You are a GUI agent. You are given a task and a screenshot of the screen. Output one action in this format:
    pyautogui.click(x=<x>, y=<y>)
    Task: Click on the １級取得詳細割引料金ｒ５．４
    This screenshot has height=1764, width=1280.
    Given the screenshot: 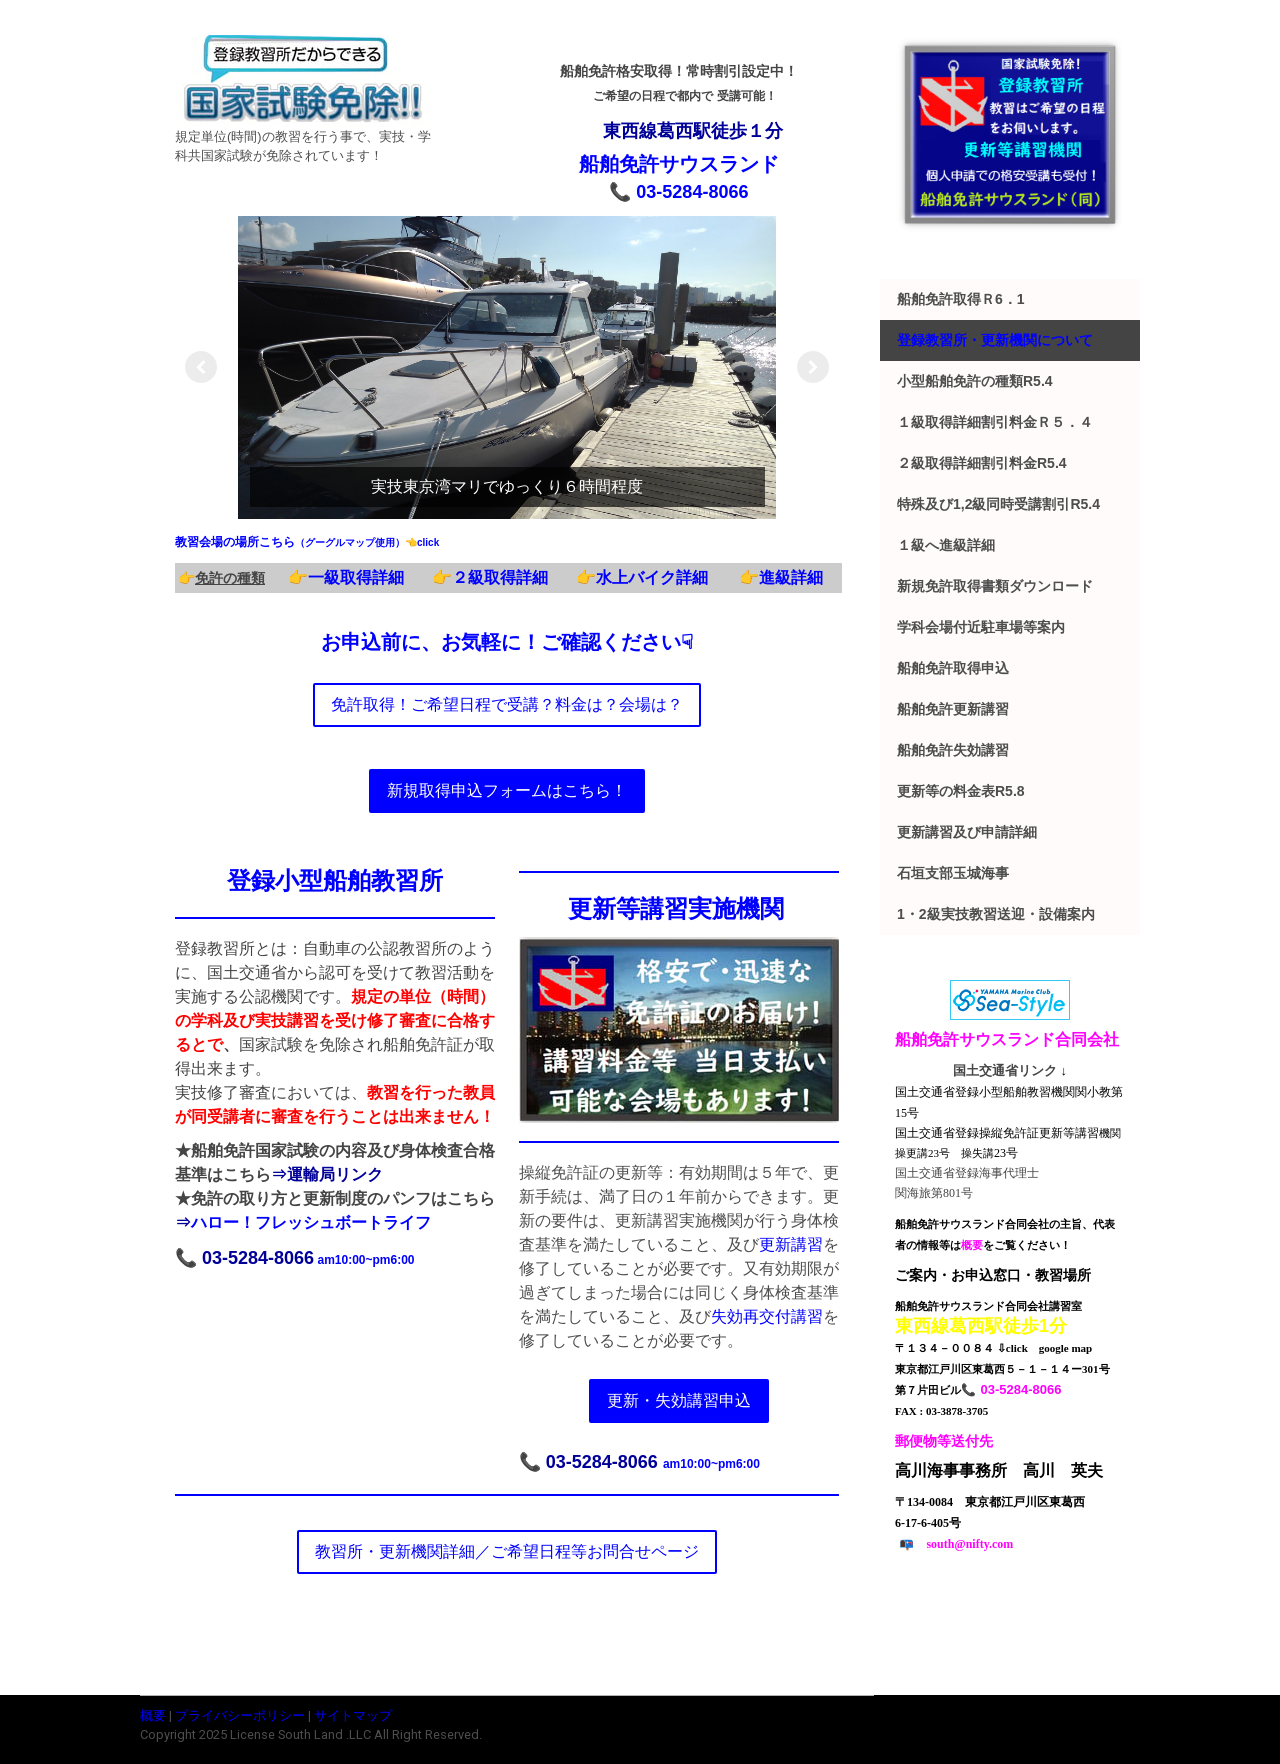 What is the action you would take?
    pyautogui.click(x=995, y=422)
    